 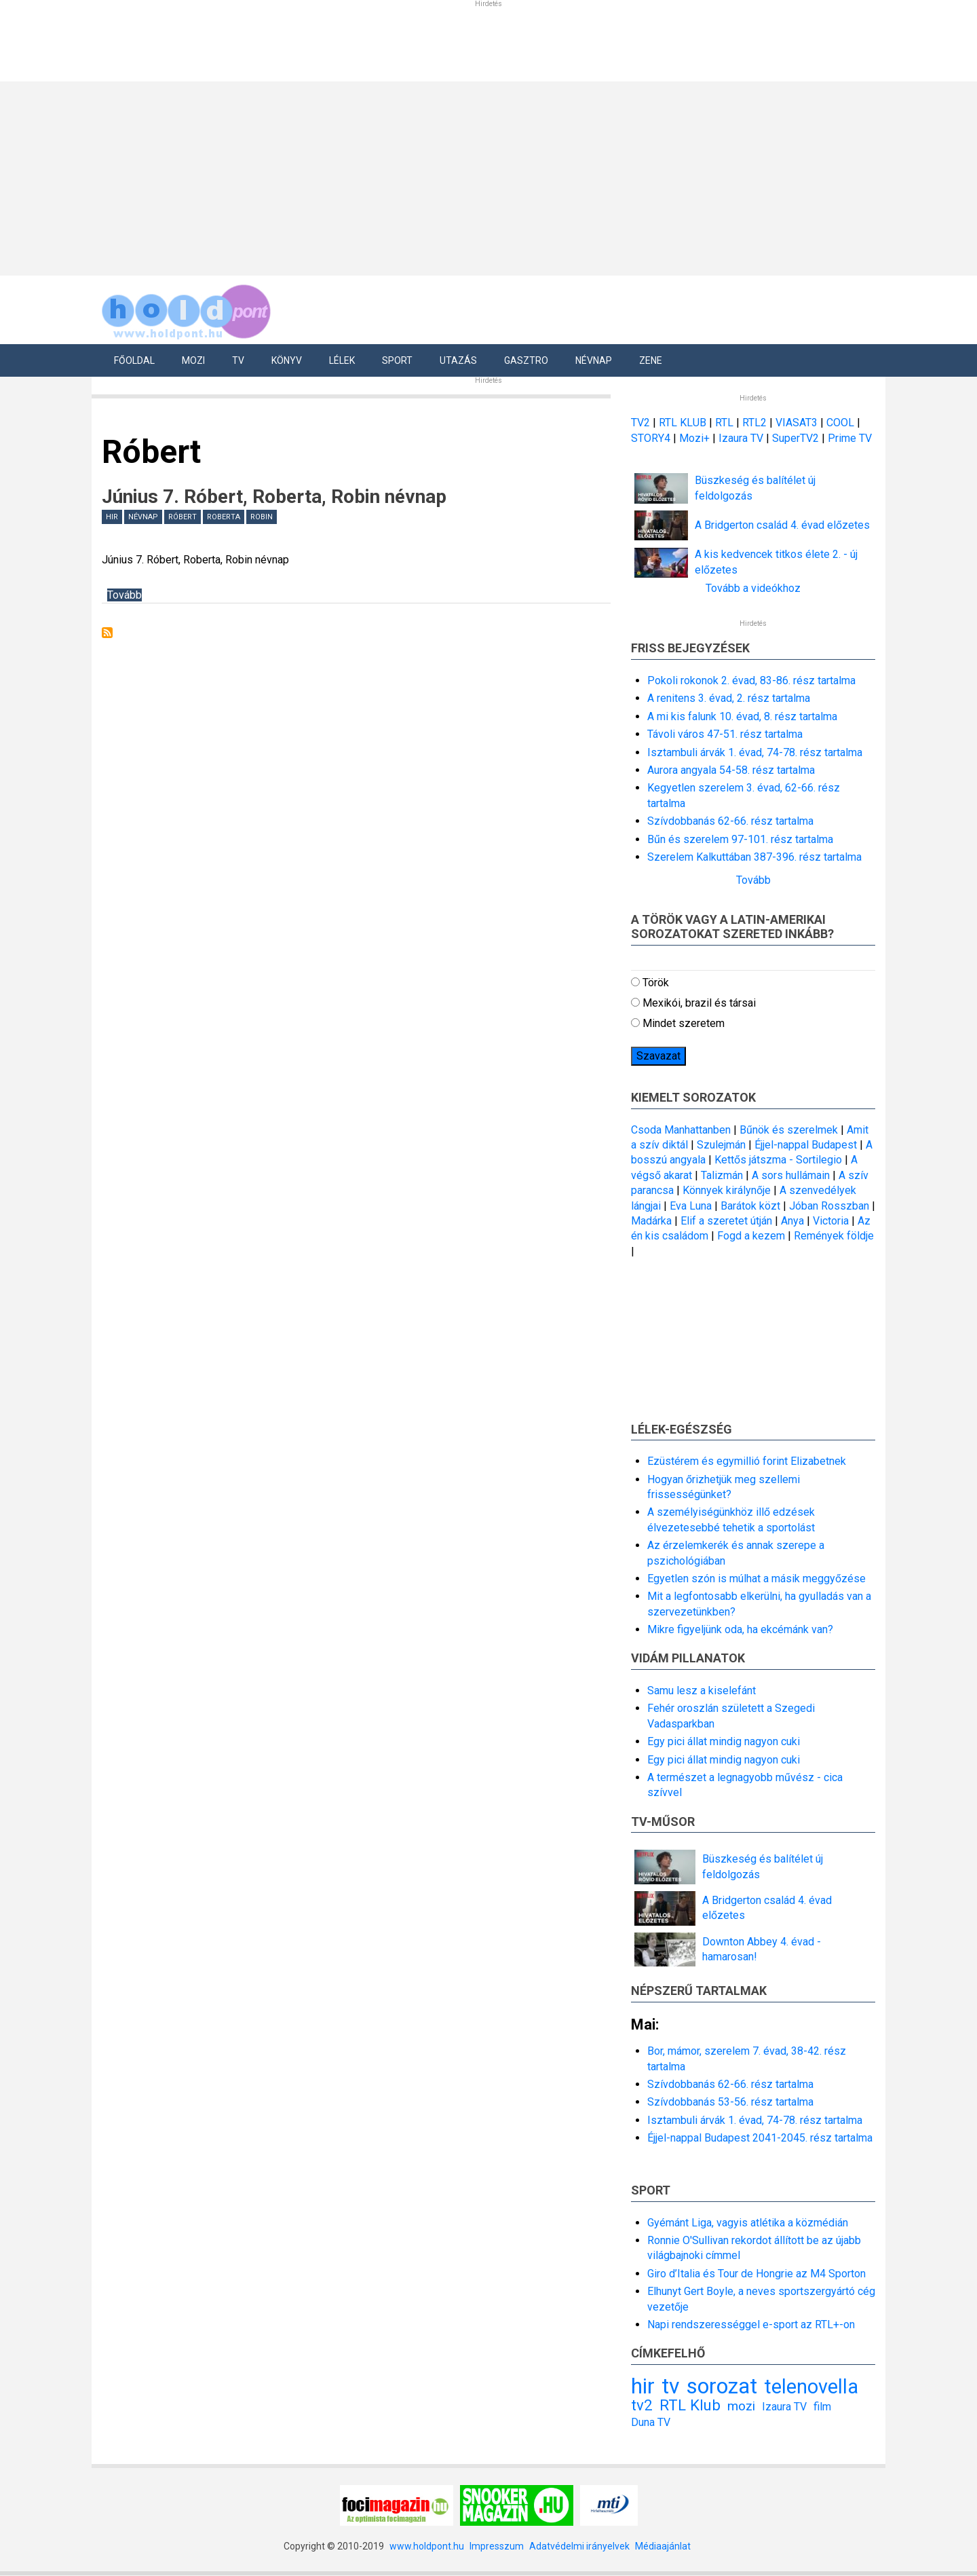 What do you see at coordinates (805, 1144) in the screenshot?
I see `Éjjel-nappal Budapest` at bounding box center [805, 1144].